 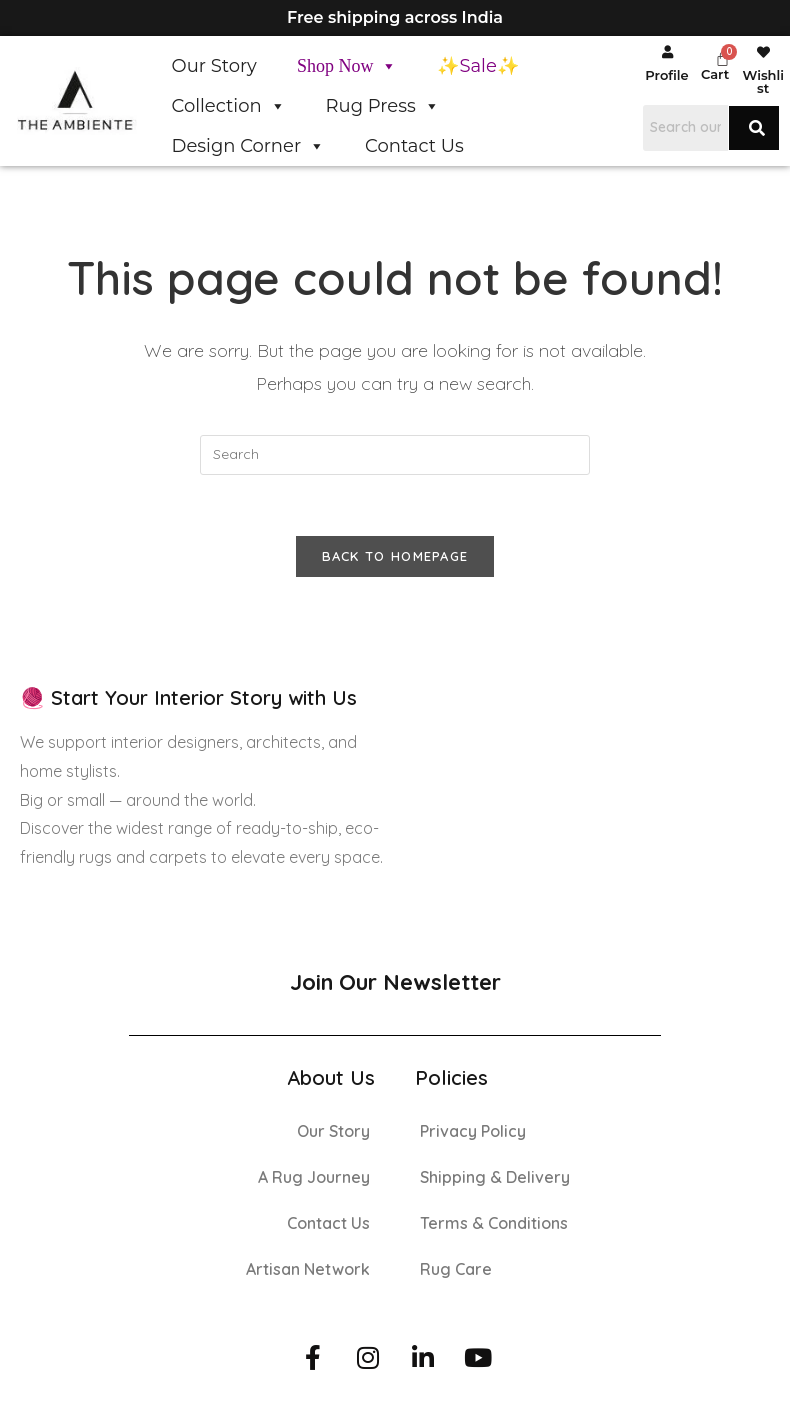 What do you see at coordinates (383, 106) in the screenshot?
I see `Rug Press` at bounding box center [383, 106].